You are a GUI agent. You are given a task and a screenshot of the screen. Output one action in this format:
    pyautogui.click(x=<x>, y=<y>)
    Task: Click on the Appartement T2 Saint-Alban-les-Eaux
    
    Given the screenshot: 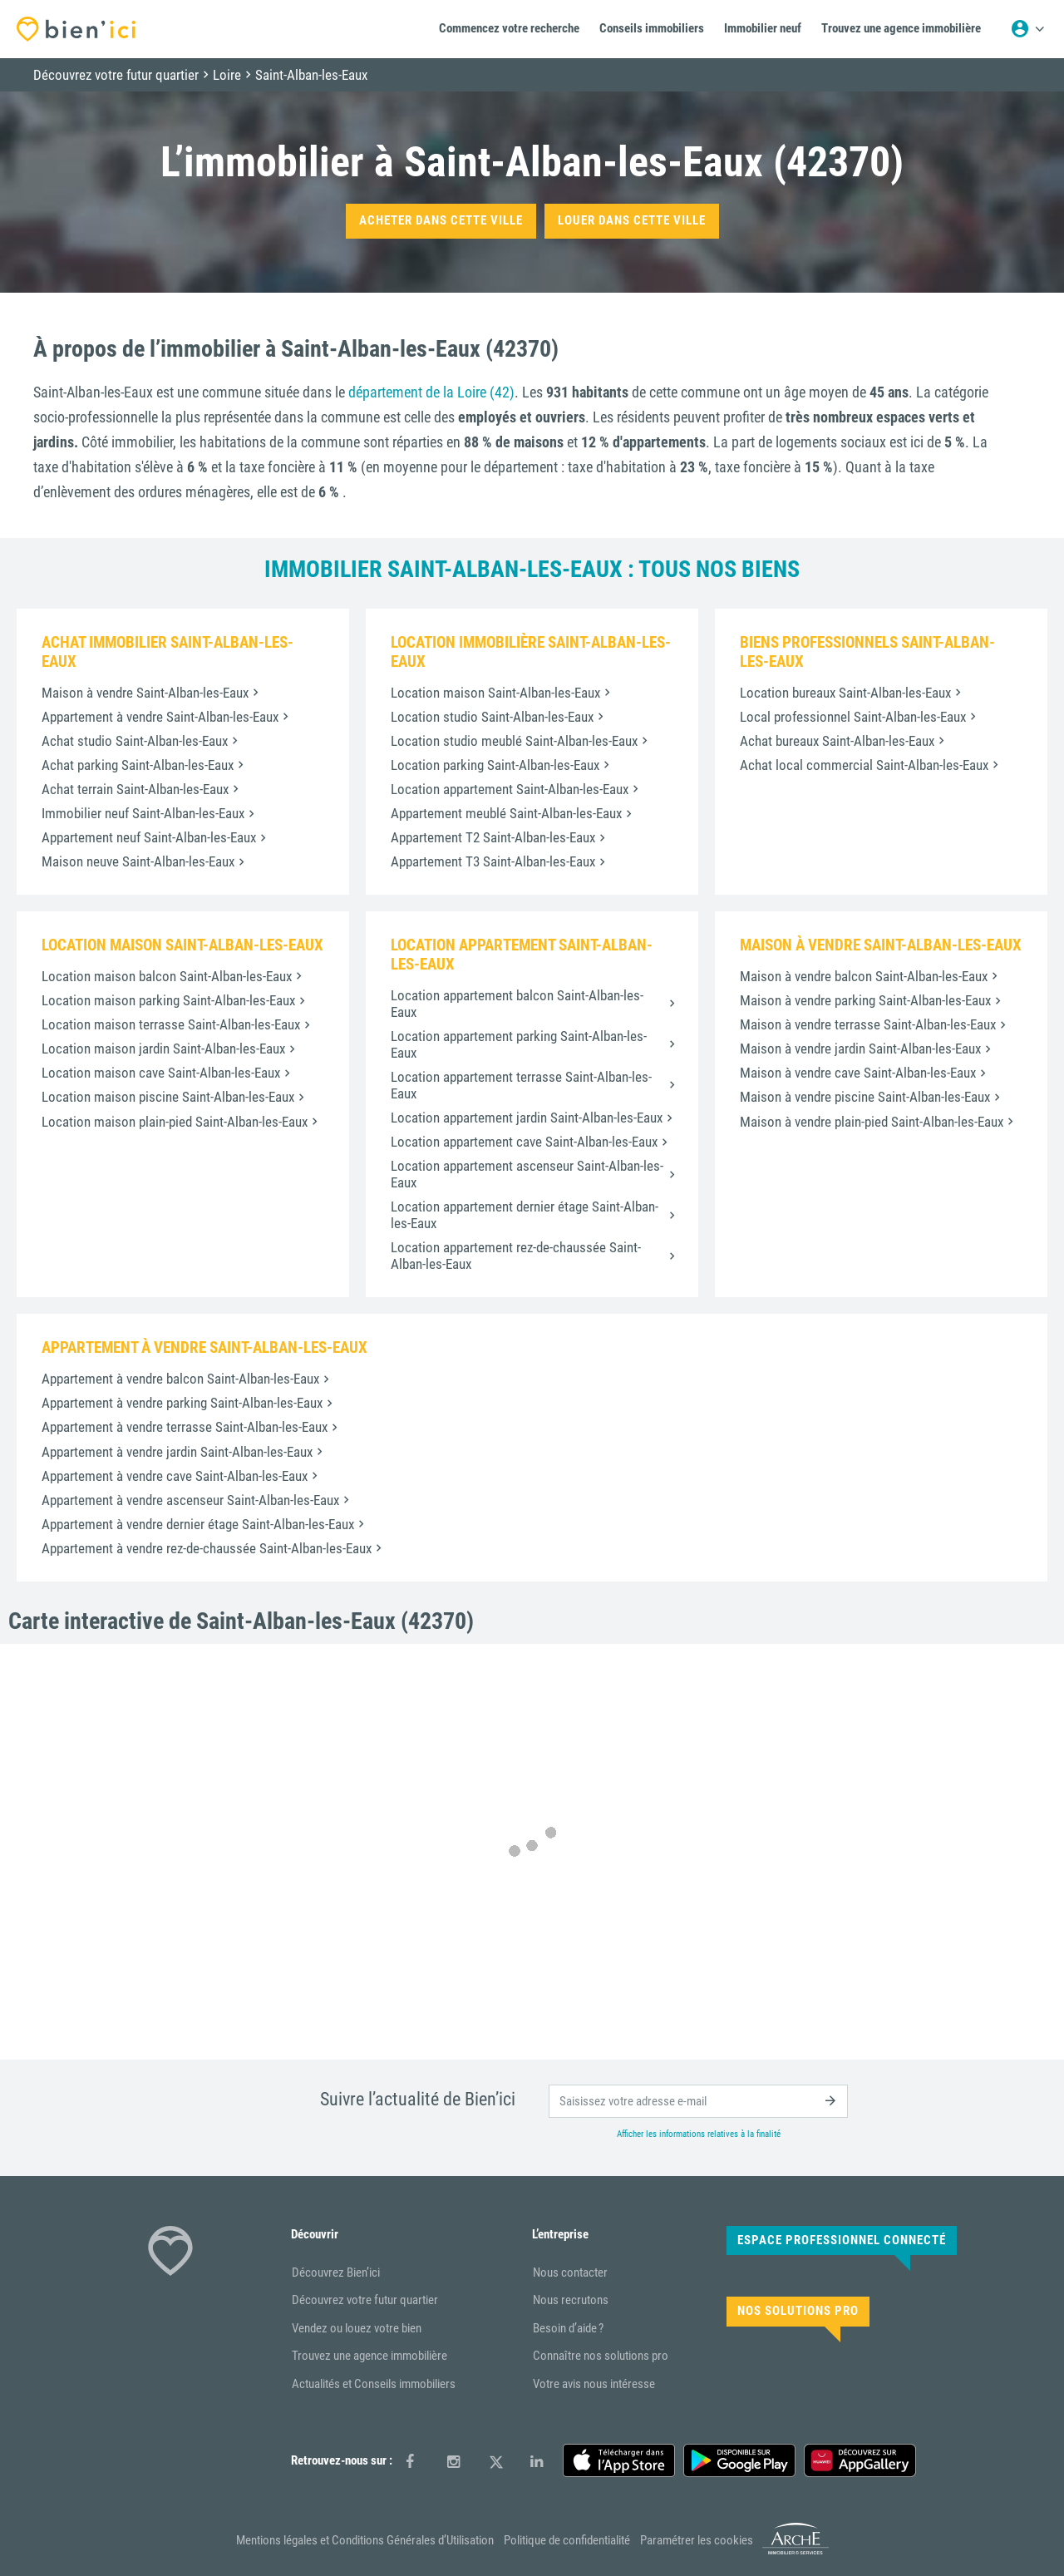 What is the action you would take?
    pyautogui.click(x=493, y=837)
    